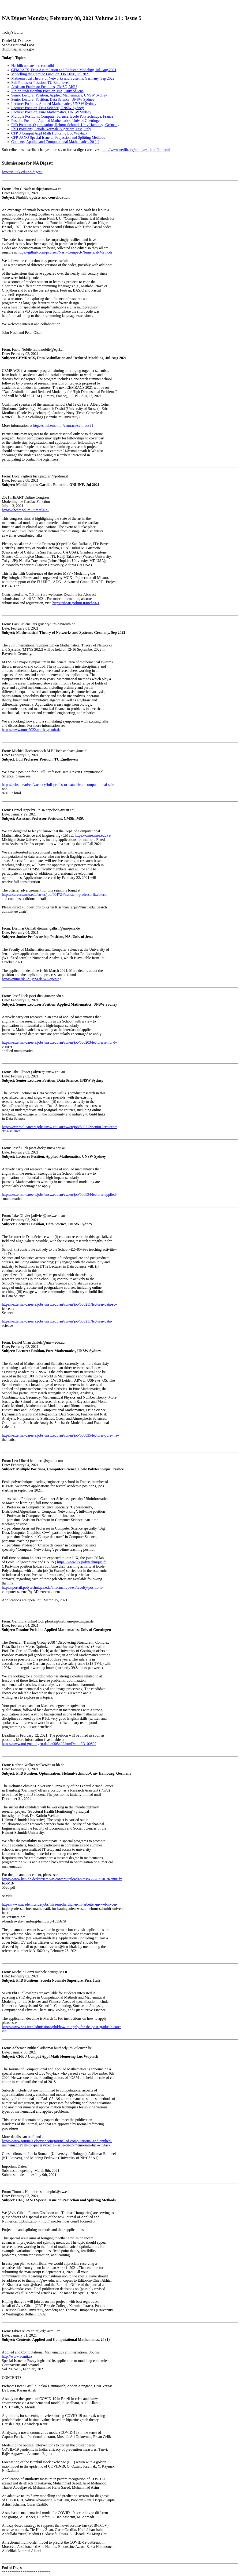 This screenshot has width=240, height=2576. Describe the element at coordinates (59, 95) in the screenshot. I see `Senior Lecturer Position, Applied Mathematics, UNSW Sydney` at that location.